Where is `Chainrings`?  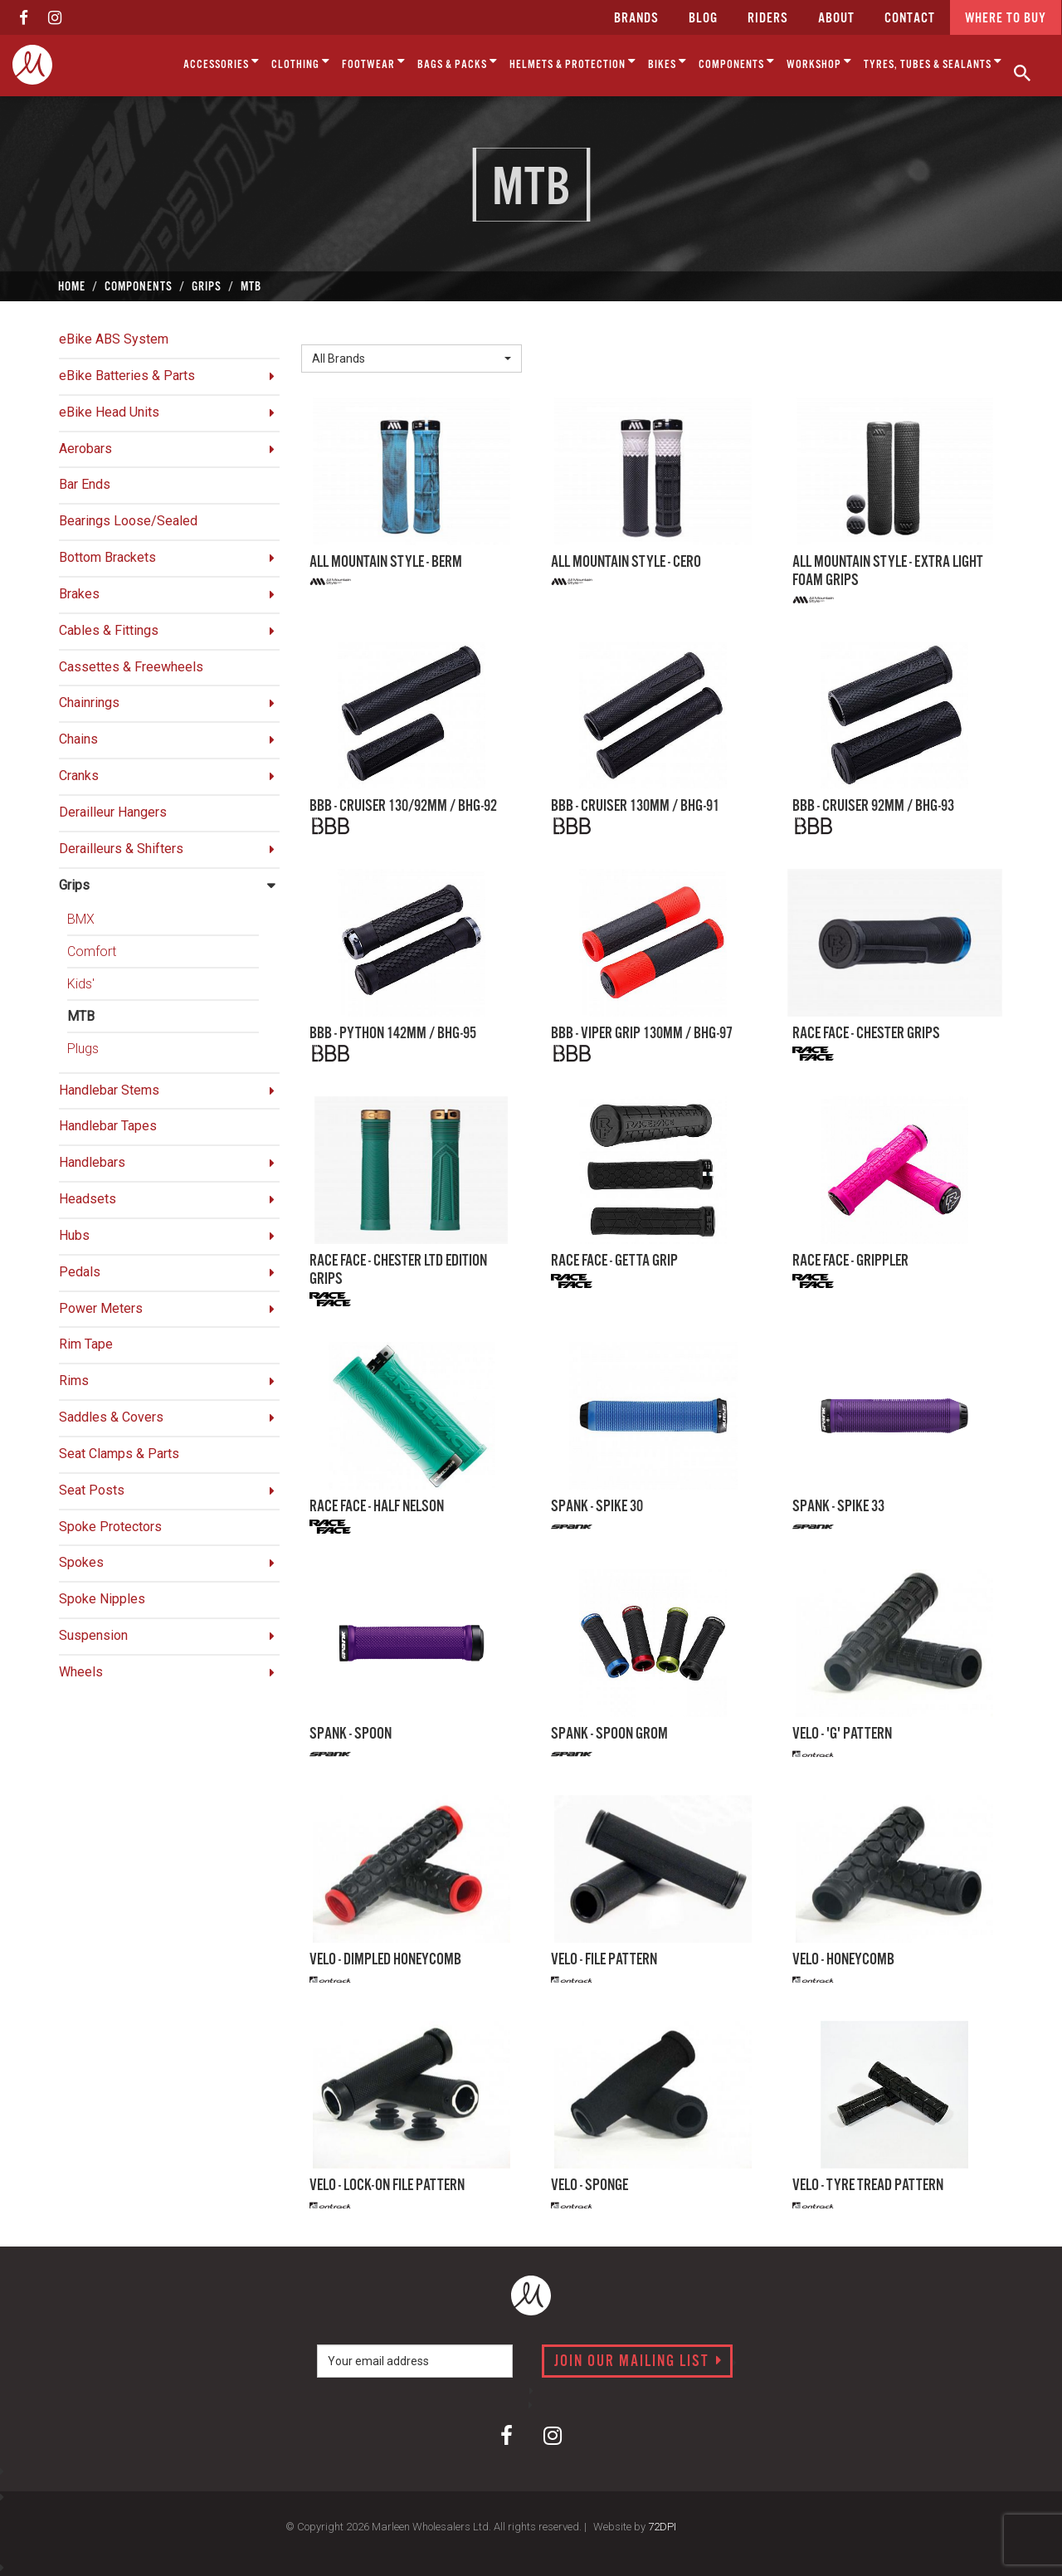 Chainrings is located at coordinates (89, 702).